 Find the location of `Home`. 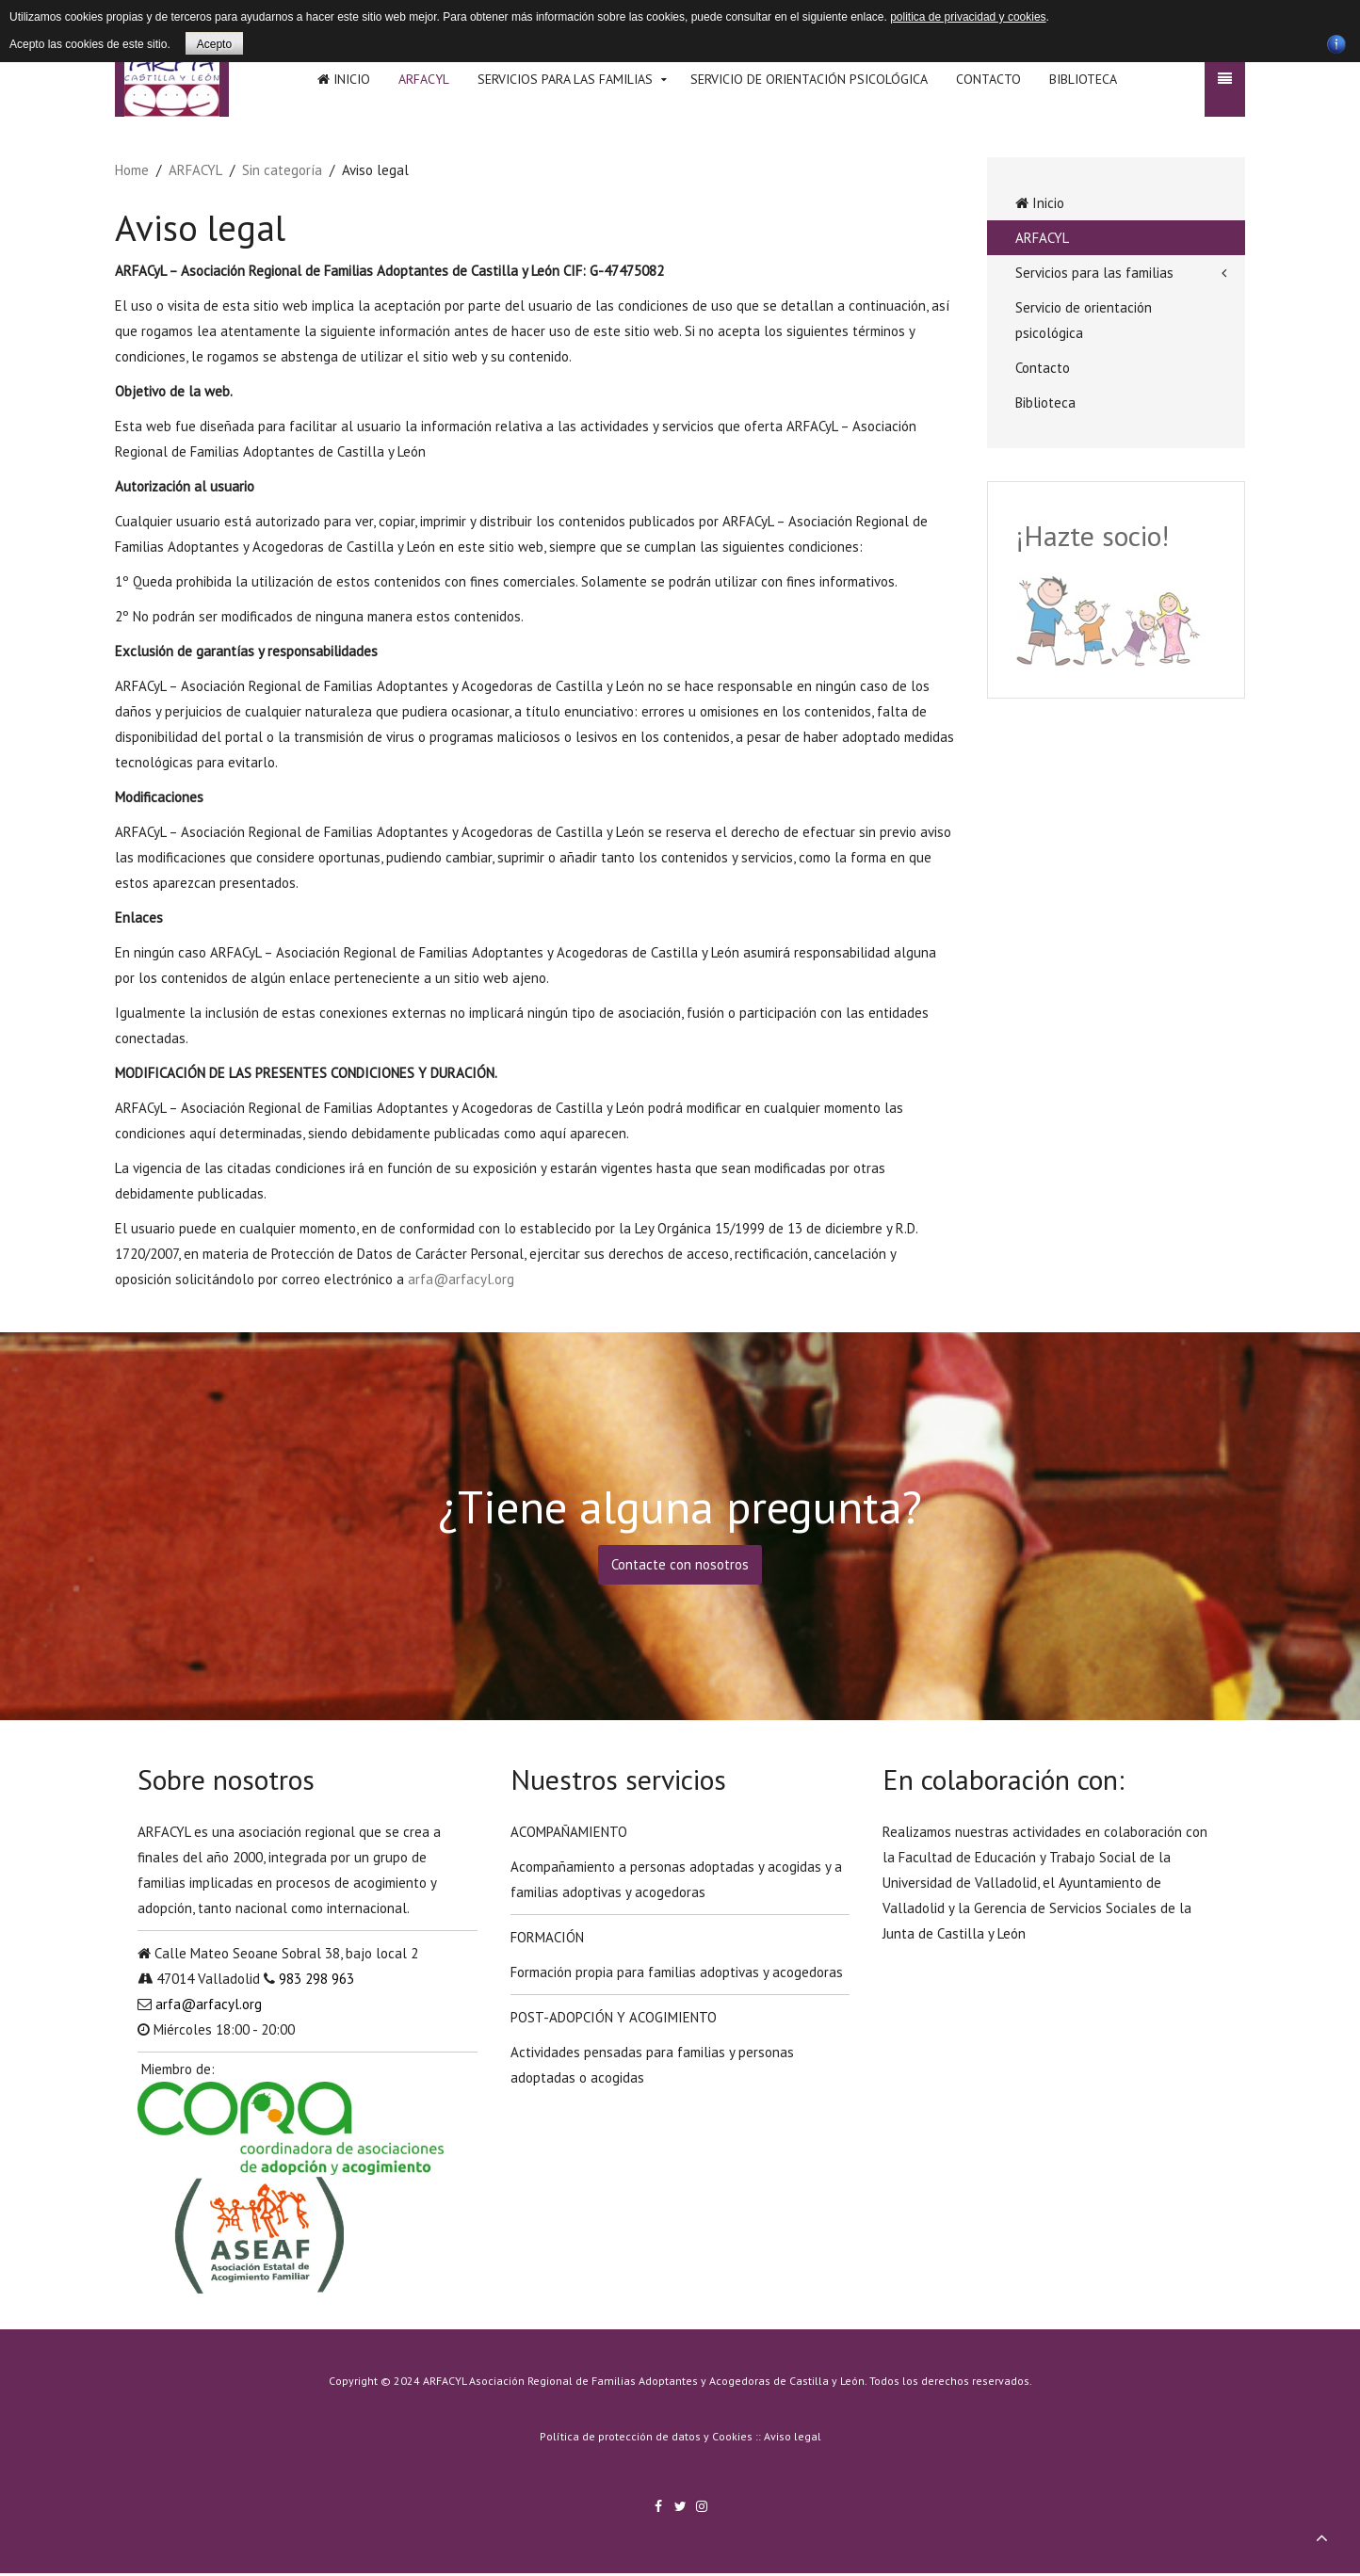

Home is located at coordinates (132, 170).